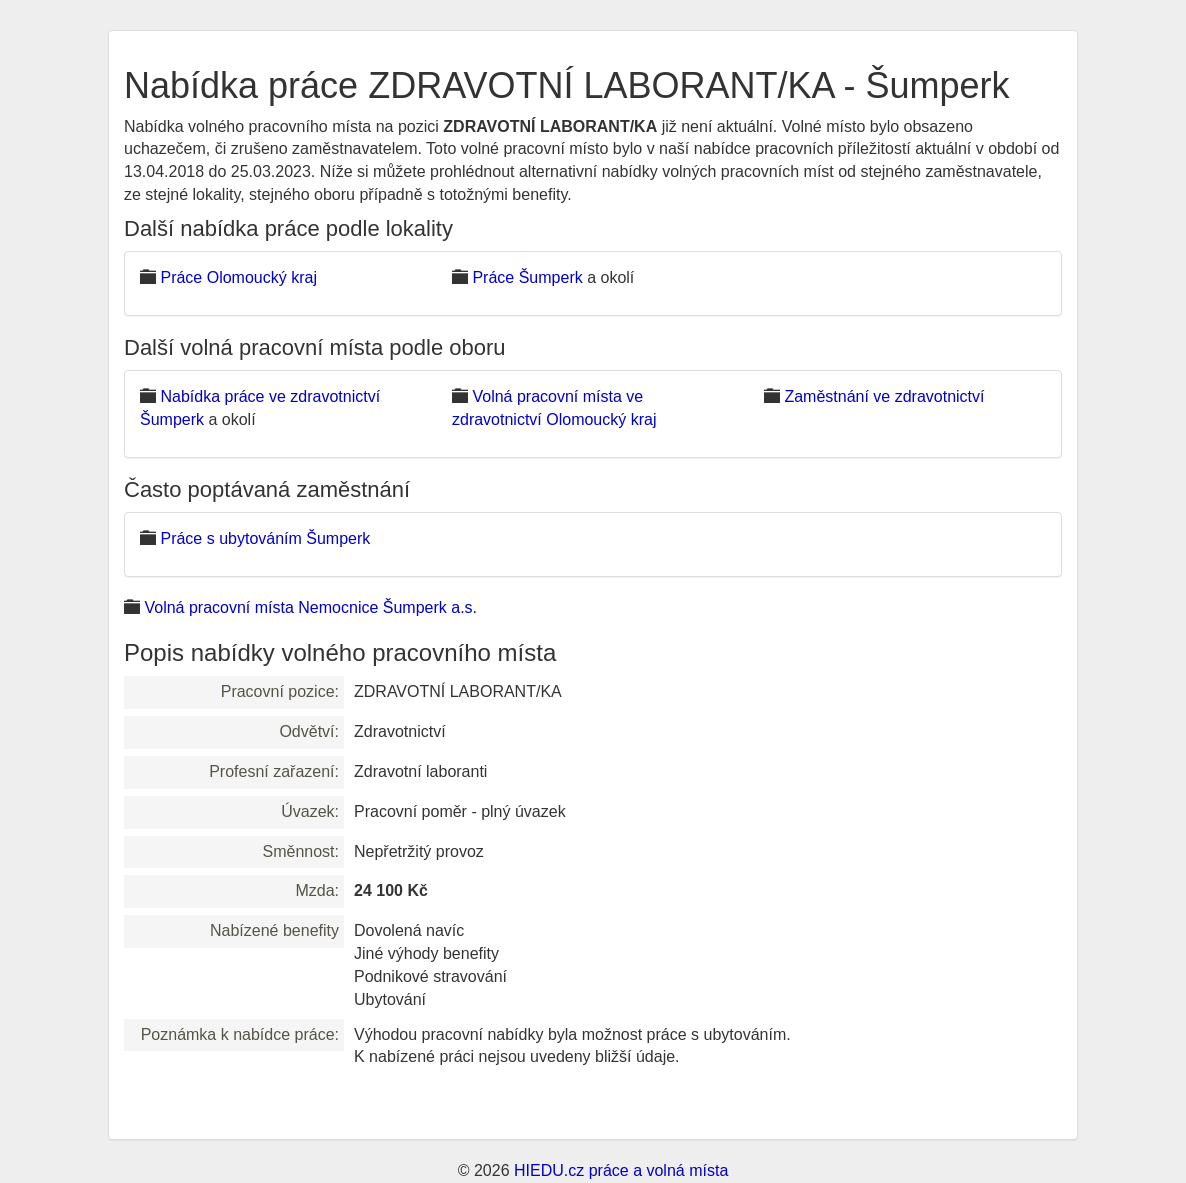  I want to click on Práce Olomoucký kraj, so click(238, 277).